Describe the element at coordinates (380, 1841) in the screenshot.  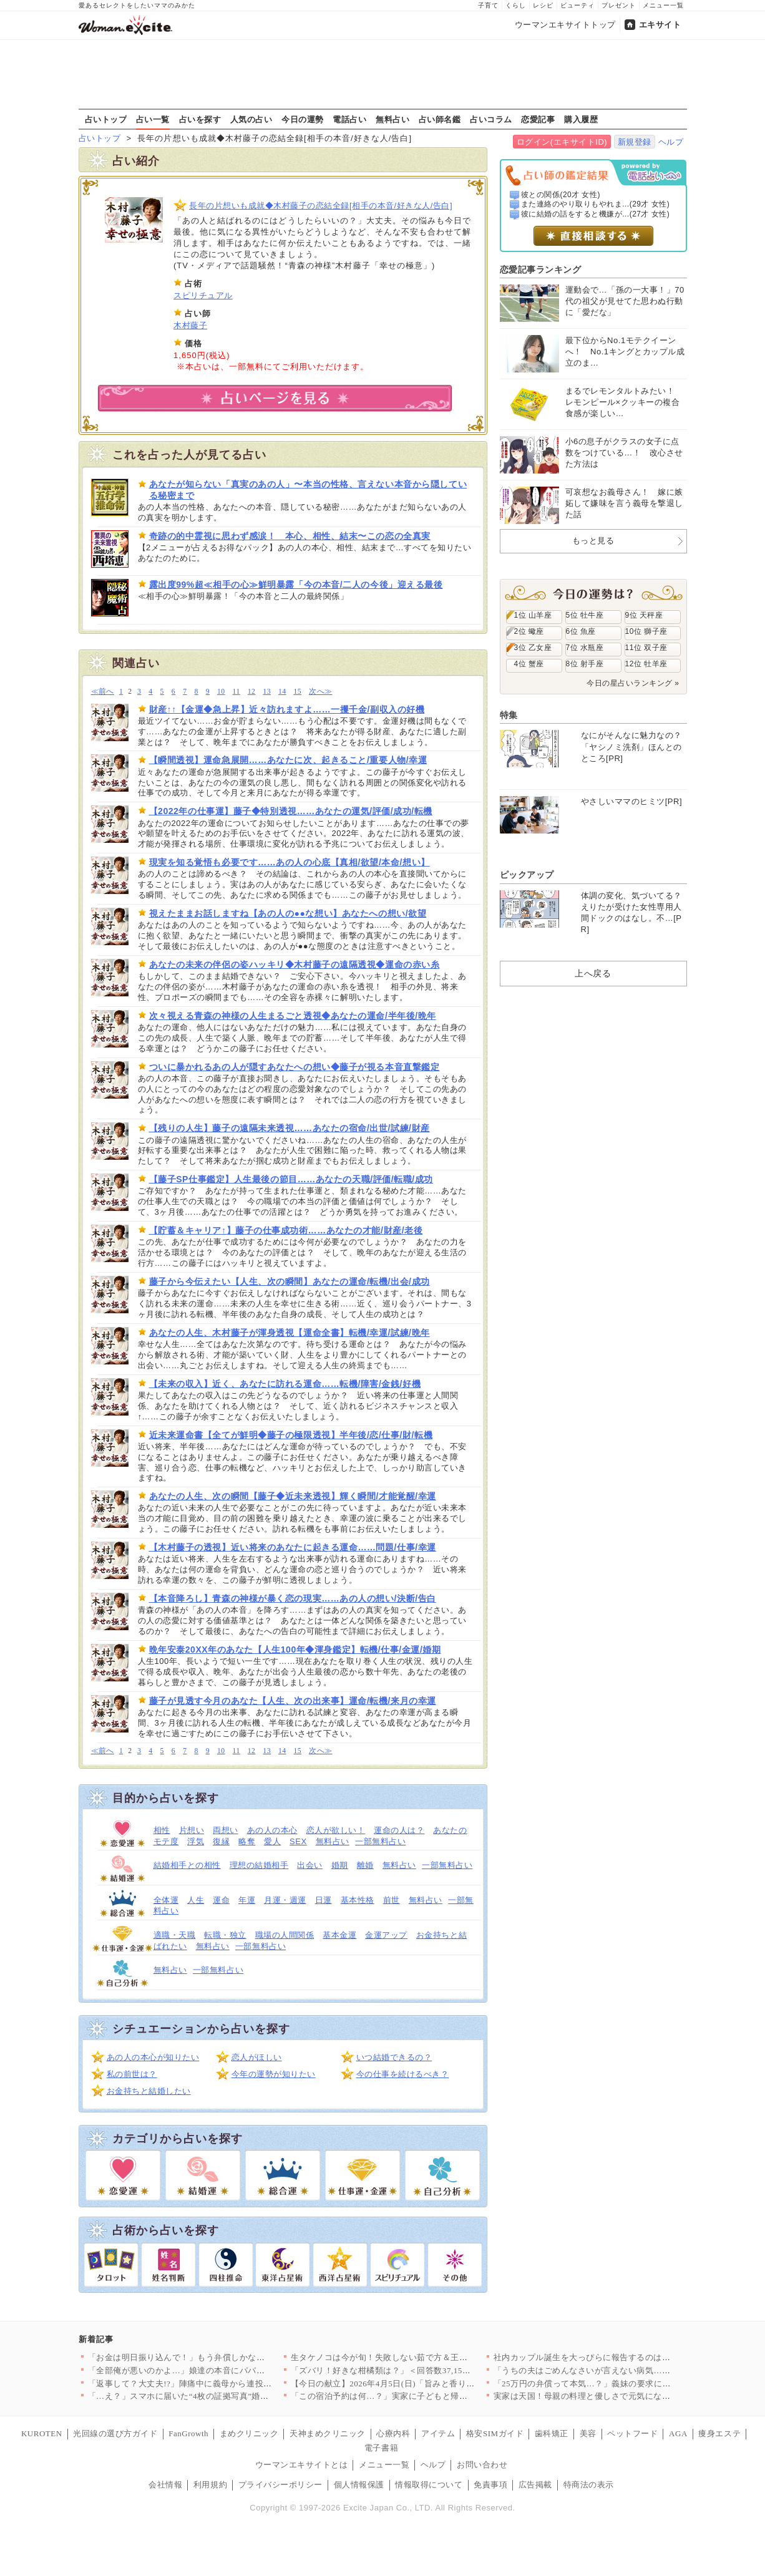
I see `一部無料占い` at that location.